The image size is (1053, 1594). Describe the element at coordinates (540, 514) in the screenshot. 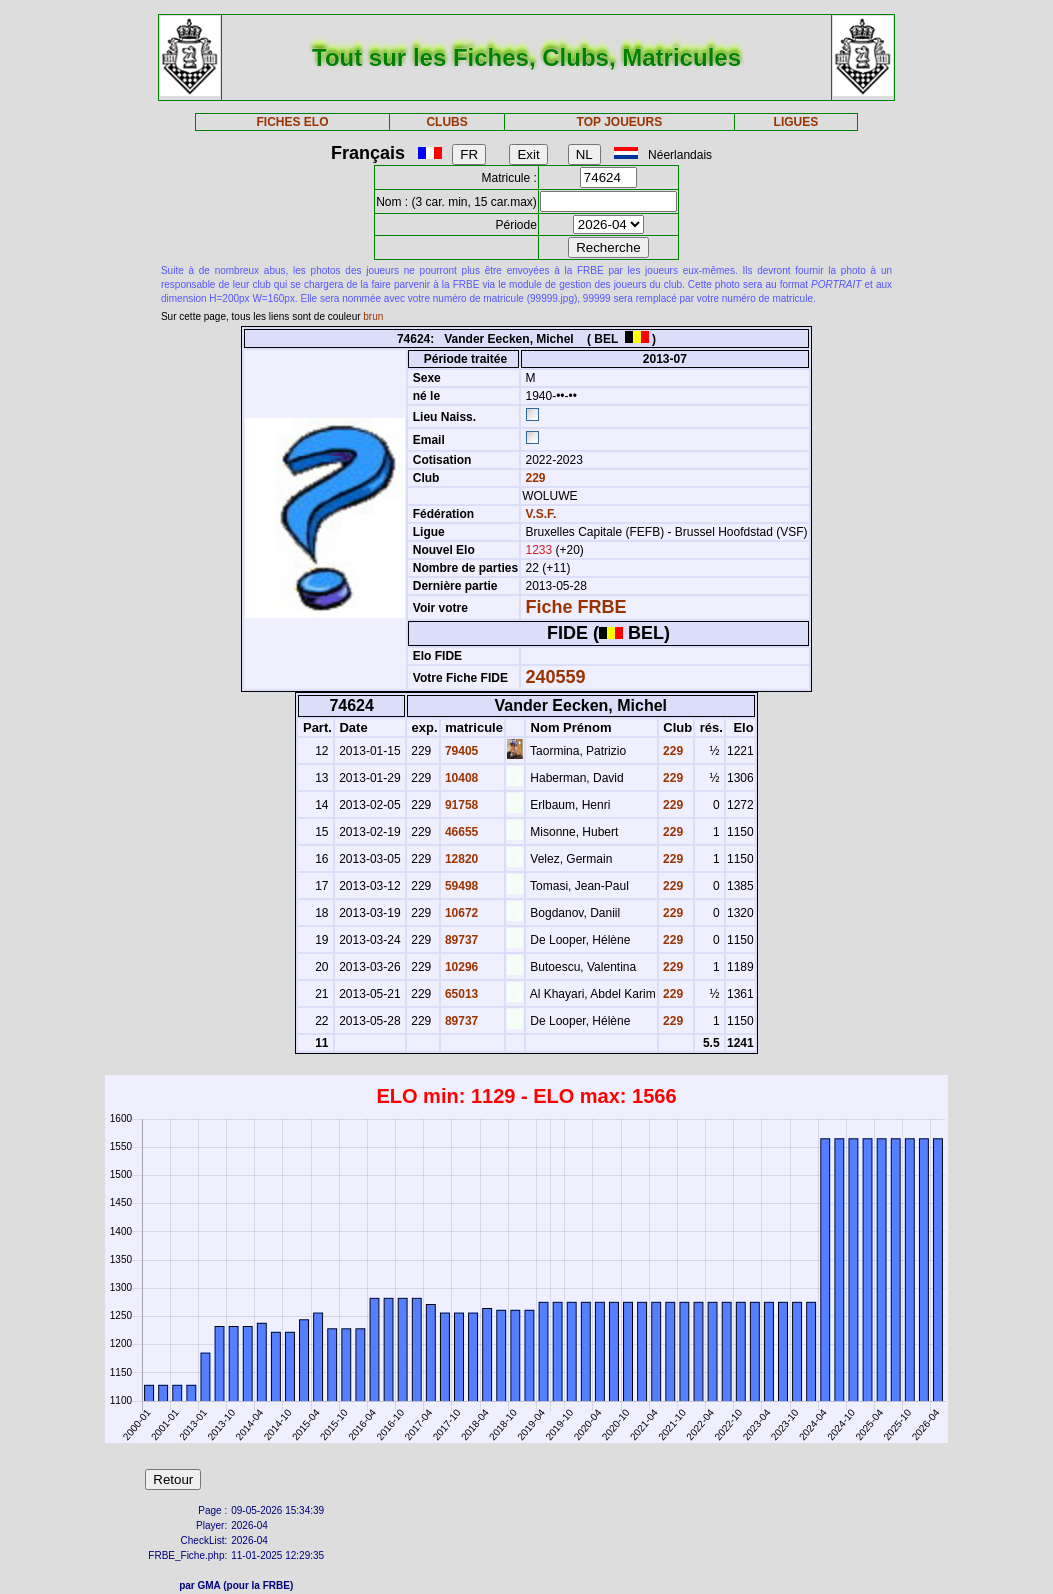

I see `V.S.F.` at that location.